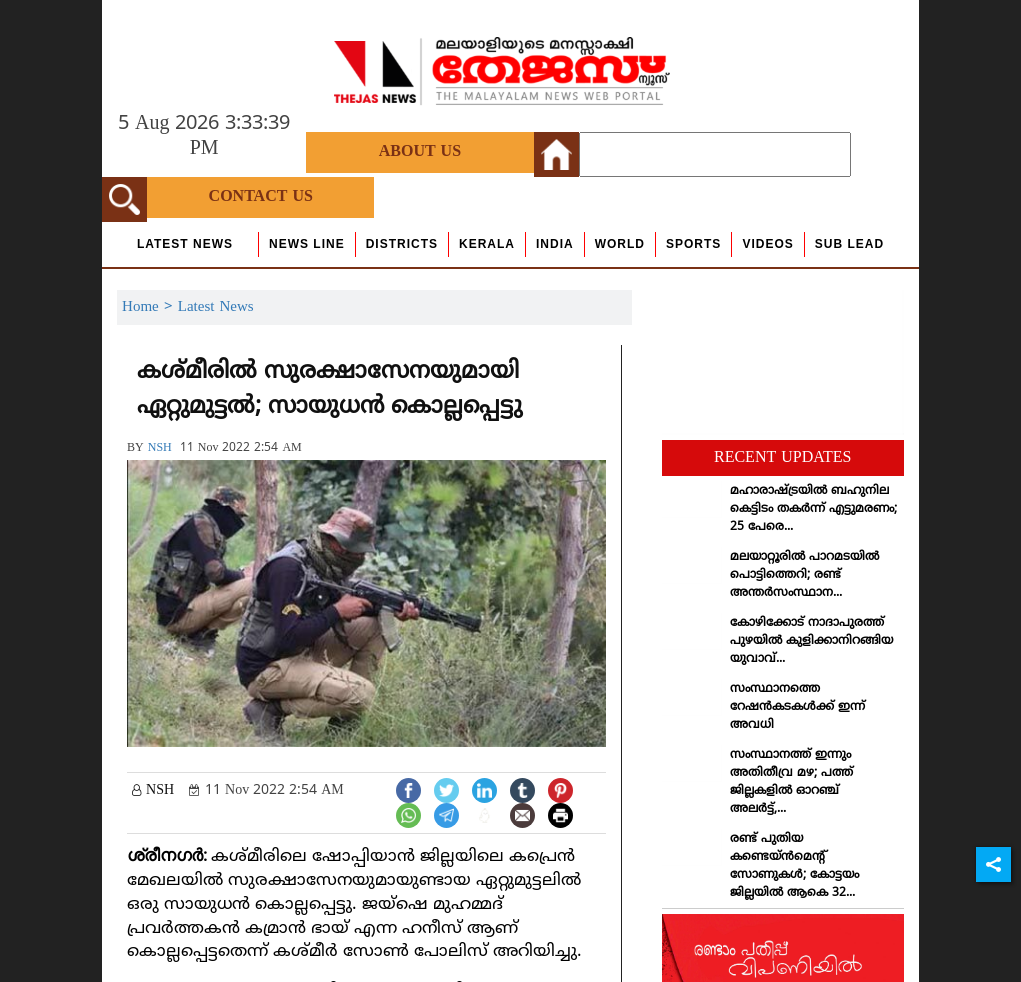 The image size is (1021, 982). What do you see at coordinates (811, 641) in the screenshot?
I see `കോഴിക്കോട് നാദാപുരത്ത് പുഴയില്‍ കുളിക്കാനിറങ്ങിയ യുവാവ്...` at bounding box center [811, 641].